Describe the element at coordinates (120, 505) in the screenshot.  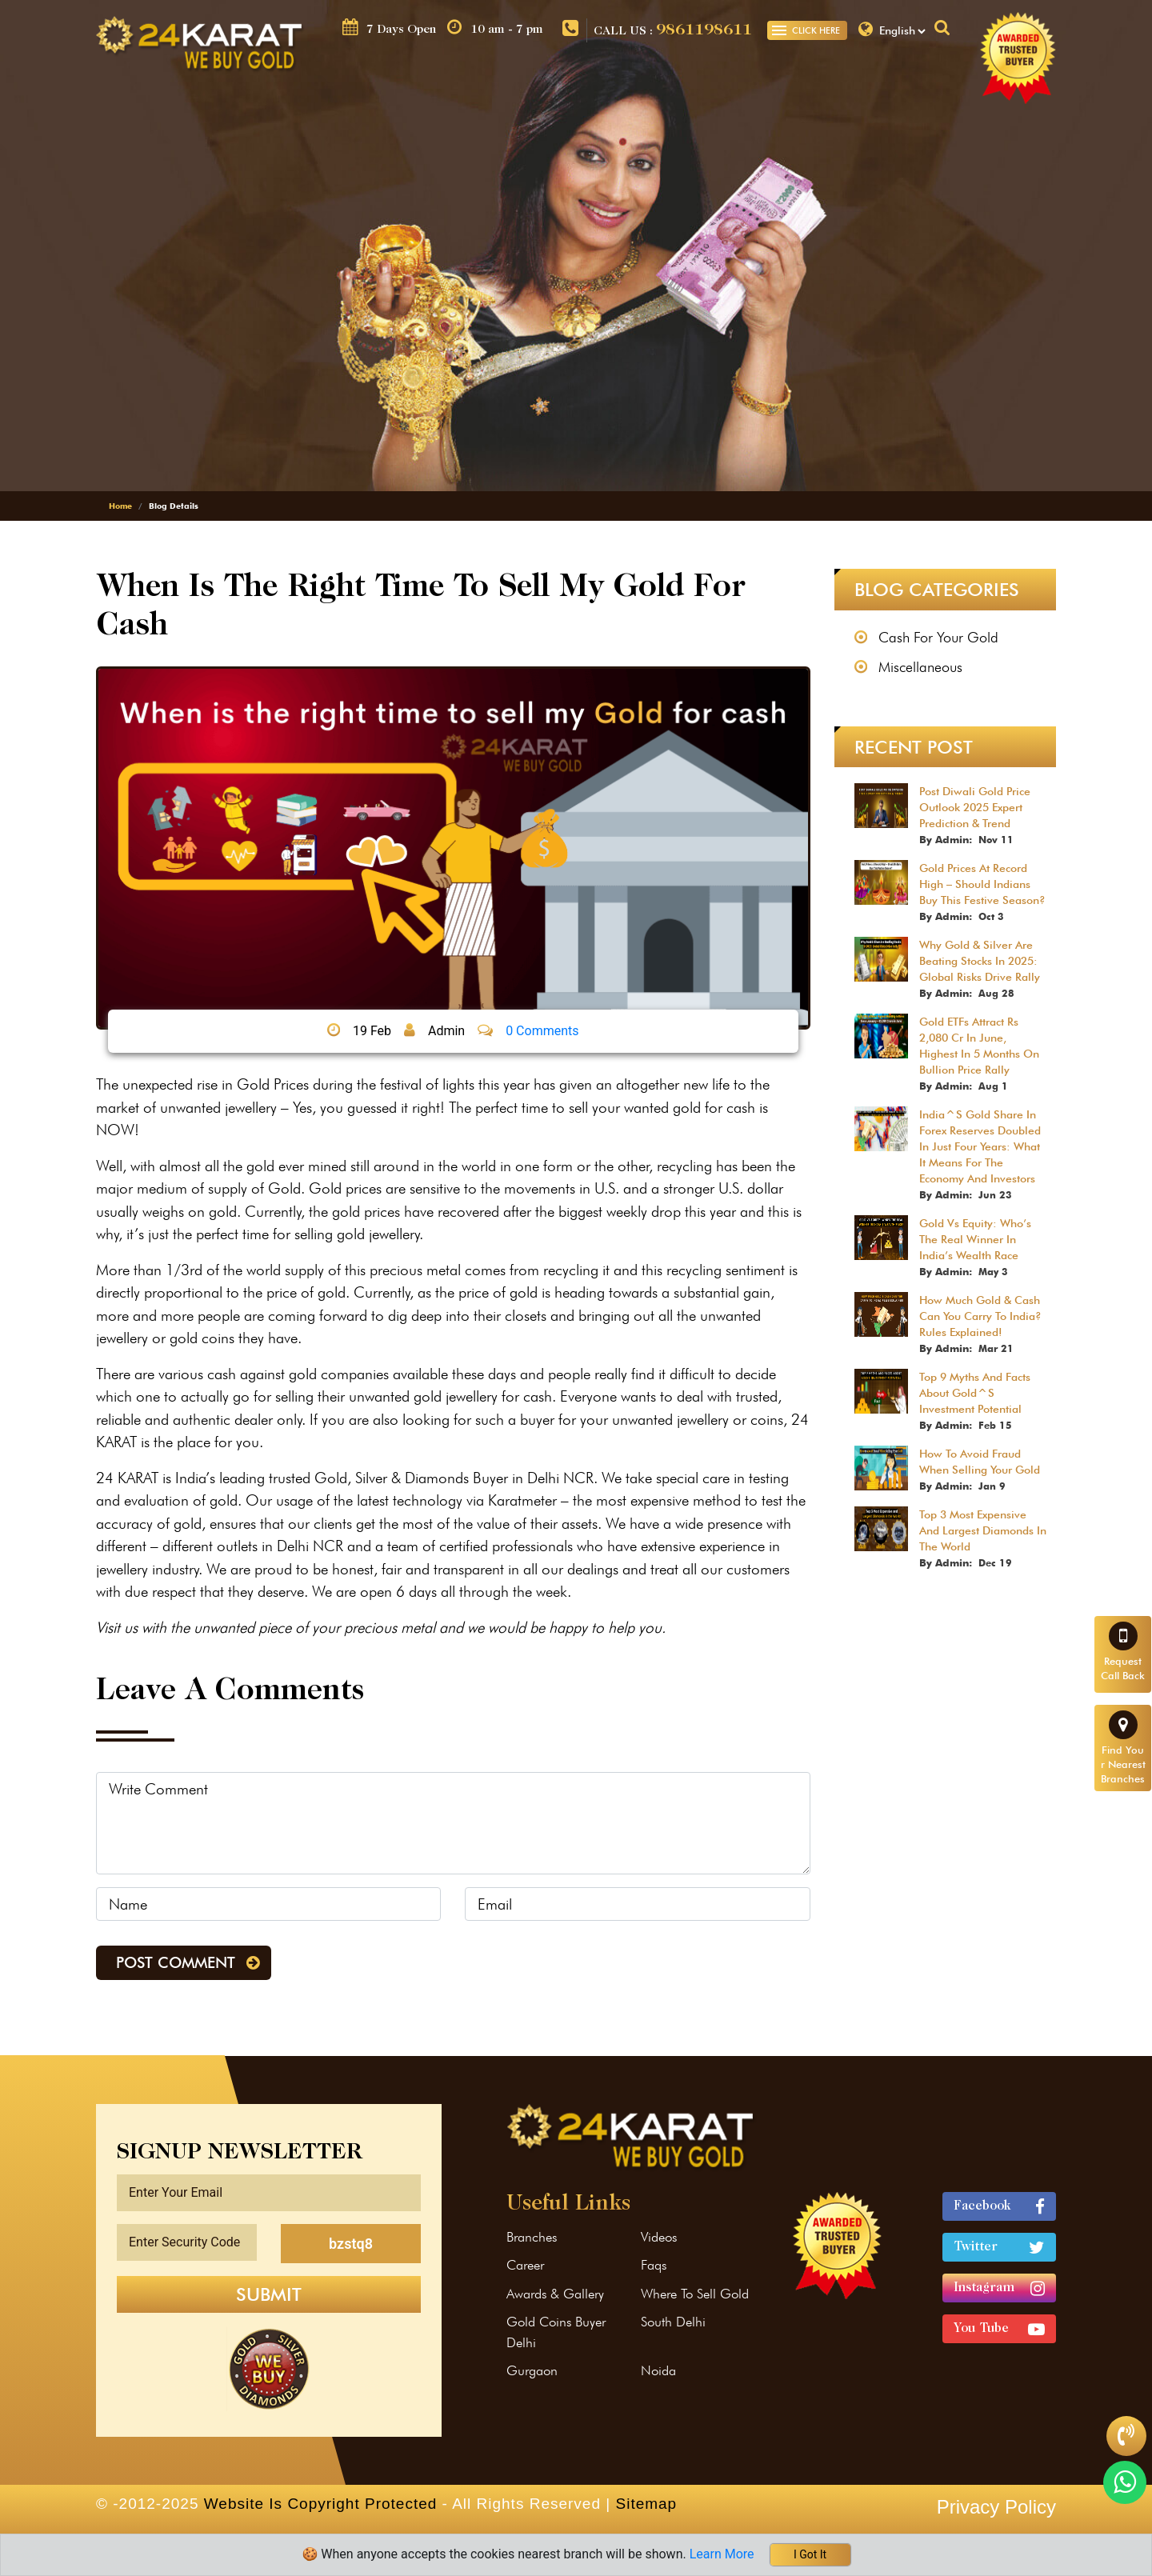
I see `Home` at that location.